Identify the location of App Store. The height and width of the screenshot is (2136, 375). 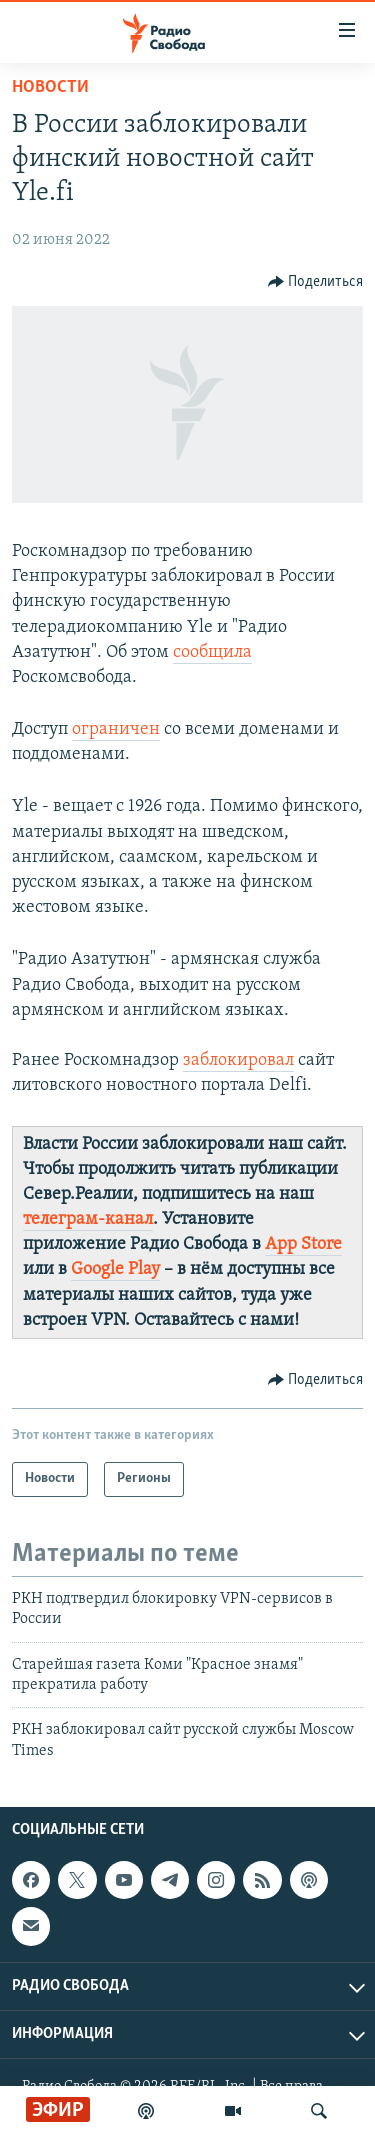
(303, 1244).